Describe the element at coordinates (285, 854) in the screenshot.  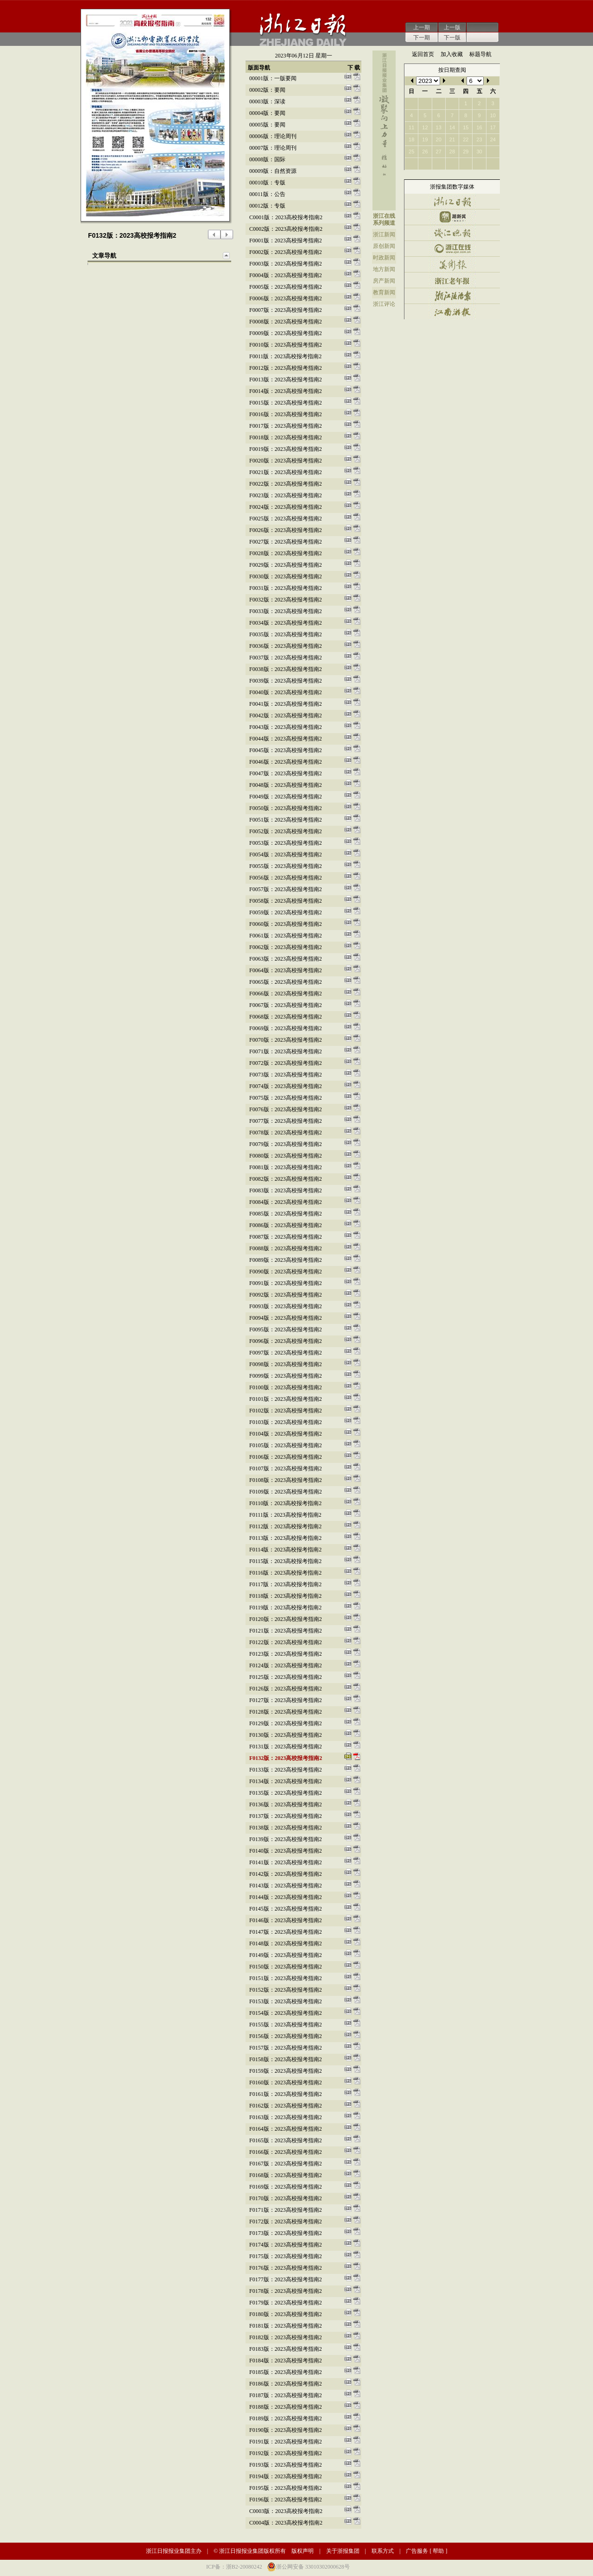
I see `f0054版：2023高校报考指南2` at that location.